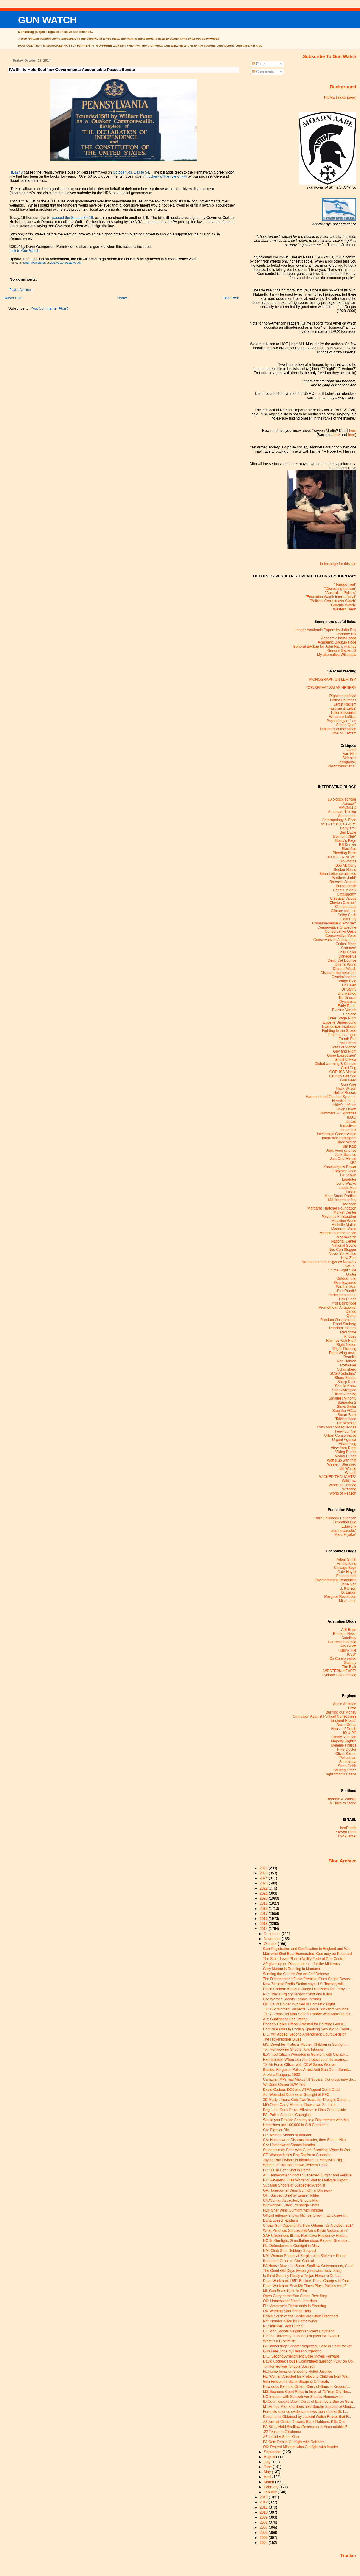 The height and width of the screenshot is (2576, 360). I want to click on Man who Shot Bear Exonerated; Gun may be Returned, so click(307, 1954).